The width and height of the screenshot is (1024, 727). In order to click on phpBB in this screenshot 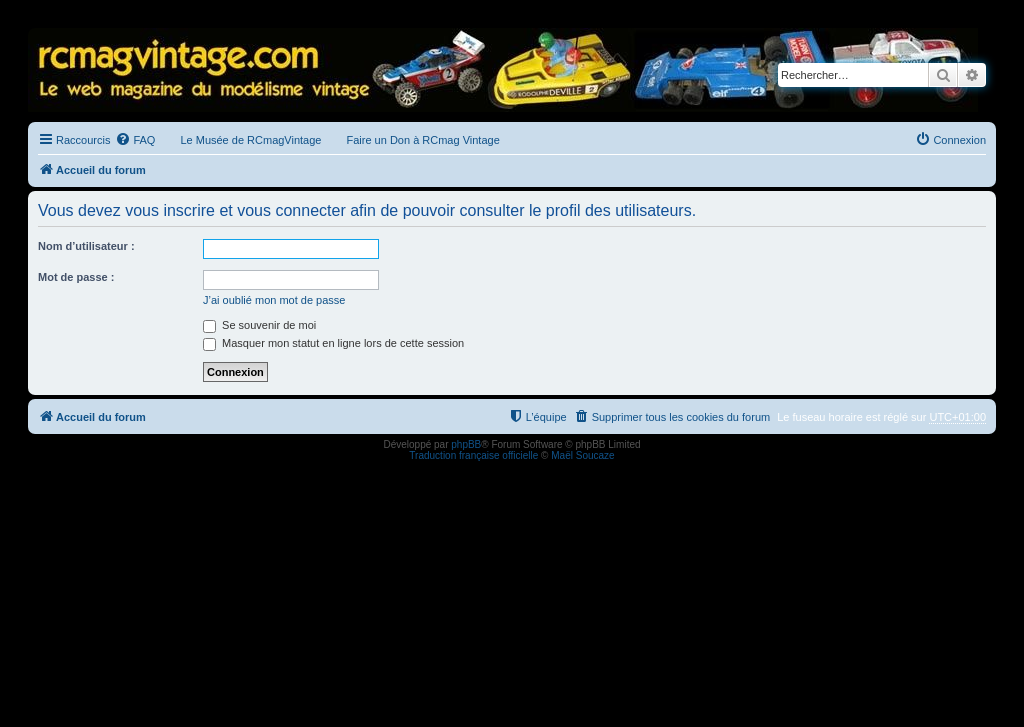, I will do `click(466, 444)`.